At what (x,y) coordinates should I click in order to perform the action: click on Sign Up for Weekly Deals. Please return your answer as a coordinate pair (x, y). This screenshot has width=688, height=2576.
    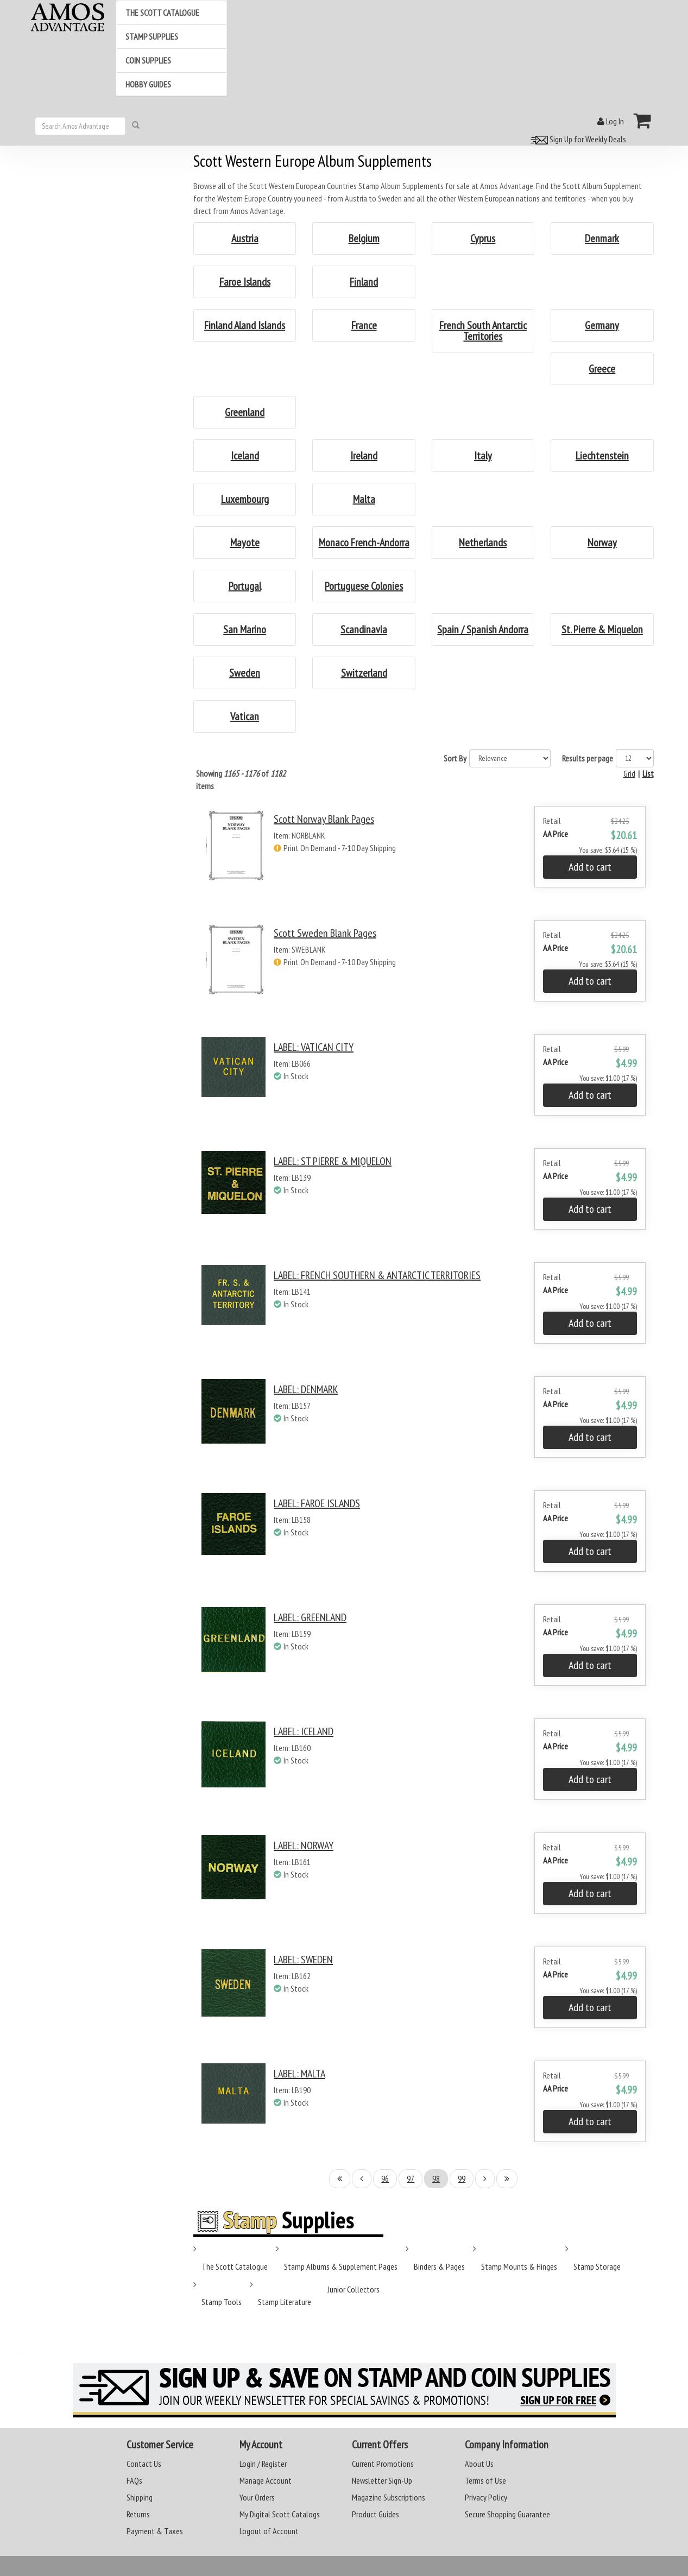
    Looking at the image, I should click on (576, 139).